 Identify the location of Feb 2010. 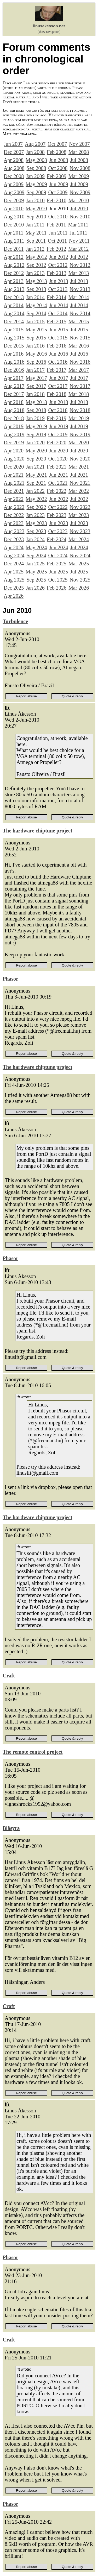
(56, 200).